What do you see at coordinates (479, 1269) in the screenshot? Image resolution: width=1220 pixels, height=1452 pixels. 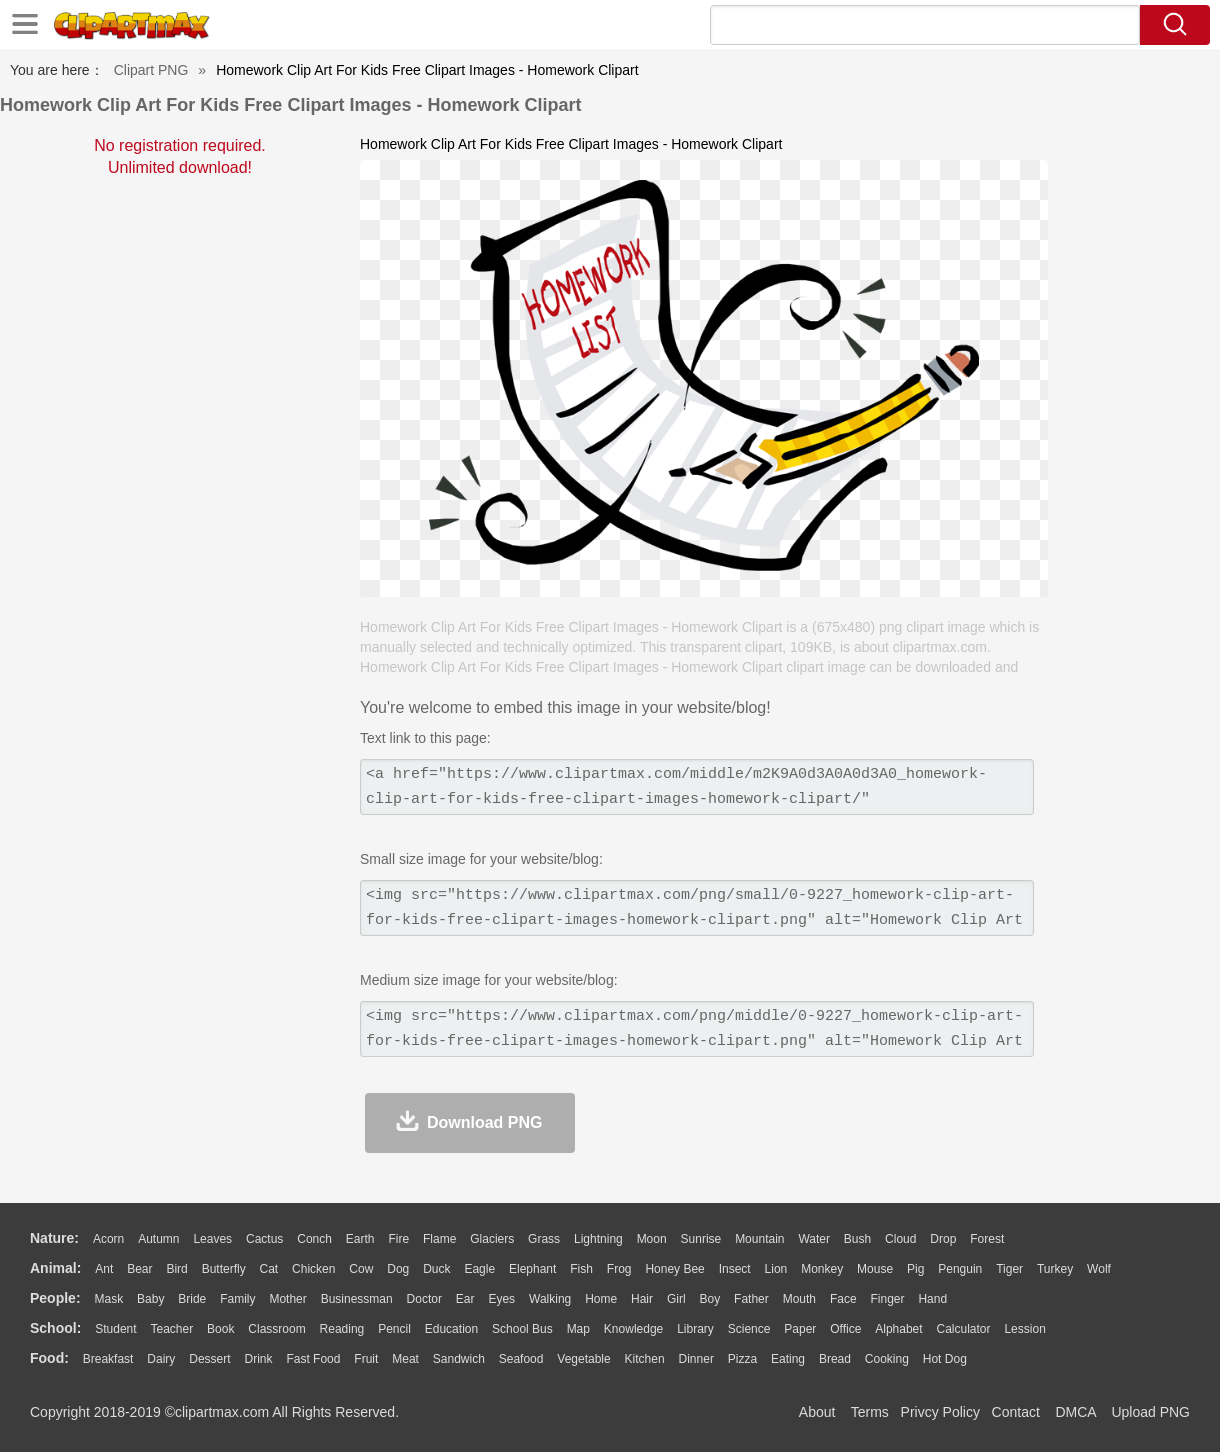 I see `Eagle` at bounding box center [479, 1269].